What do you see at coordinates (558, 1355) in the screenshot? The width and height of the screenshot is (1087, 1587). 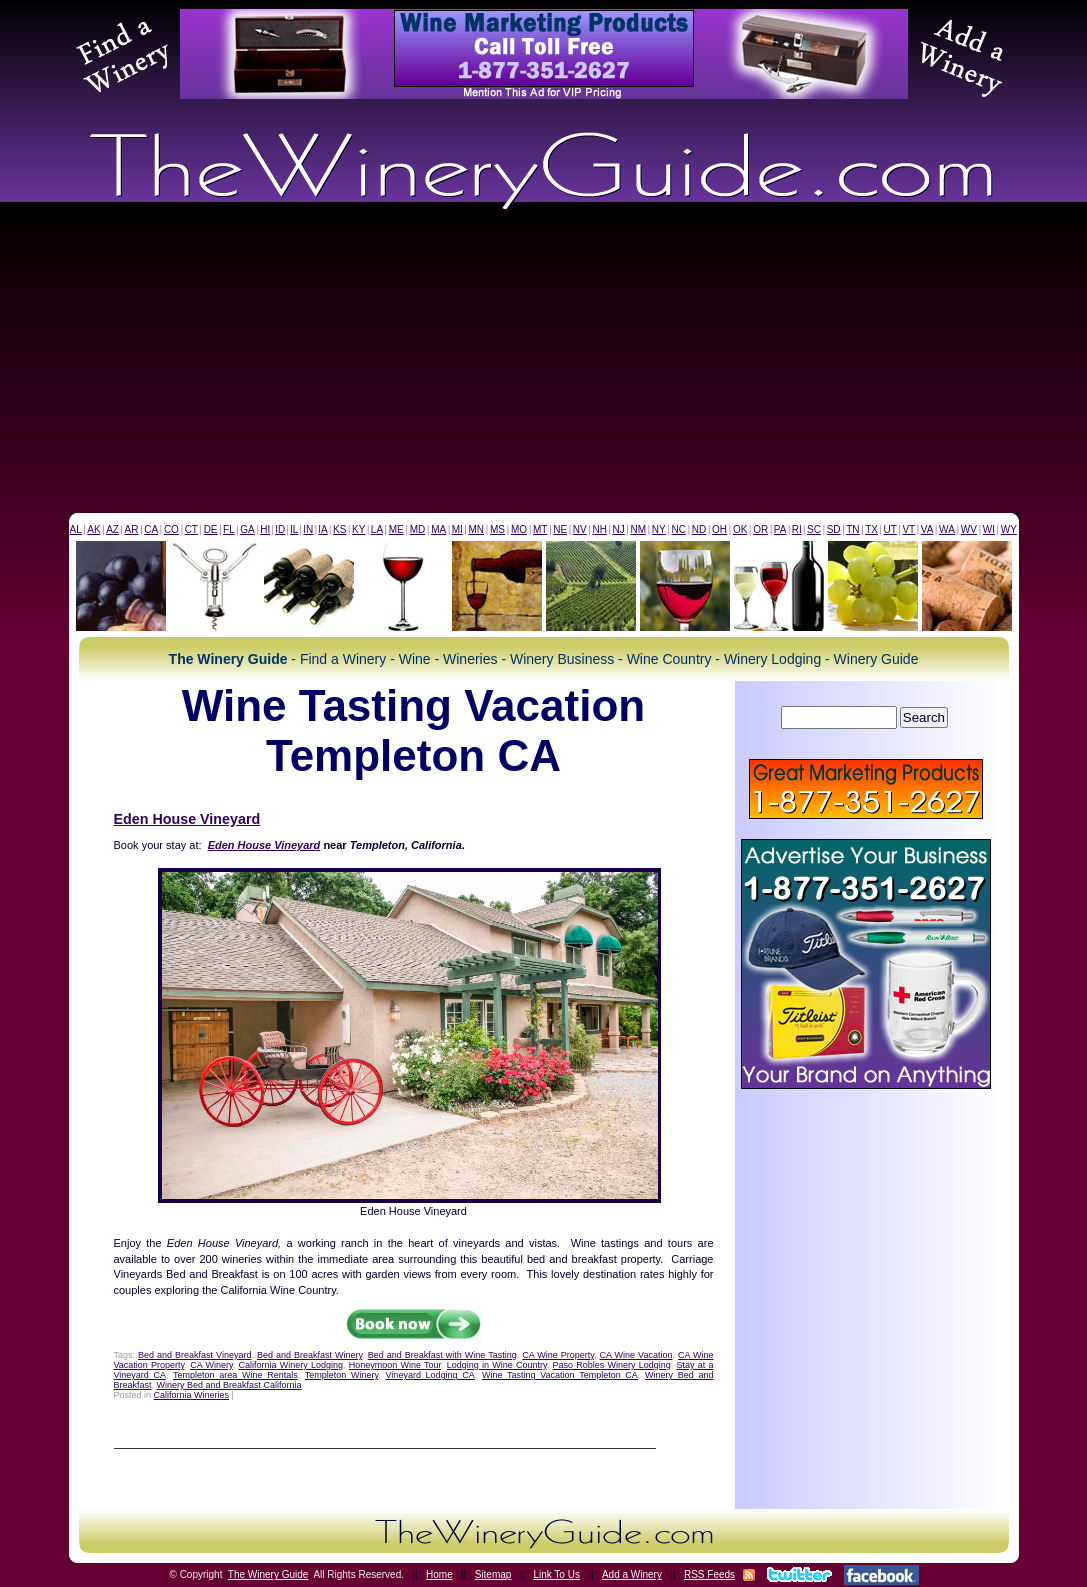 I see `CA Wine Property` at bounding box center [558, 1355].